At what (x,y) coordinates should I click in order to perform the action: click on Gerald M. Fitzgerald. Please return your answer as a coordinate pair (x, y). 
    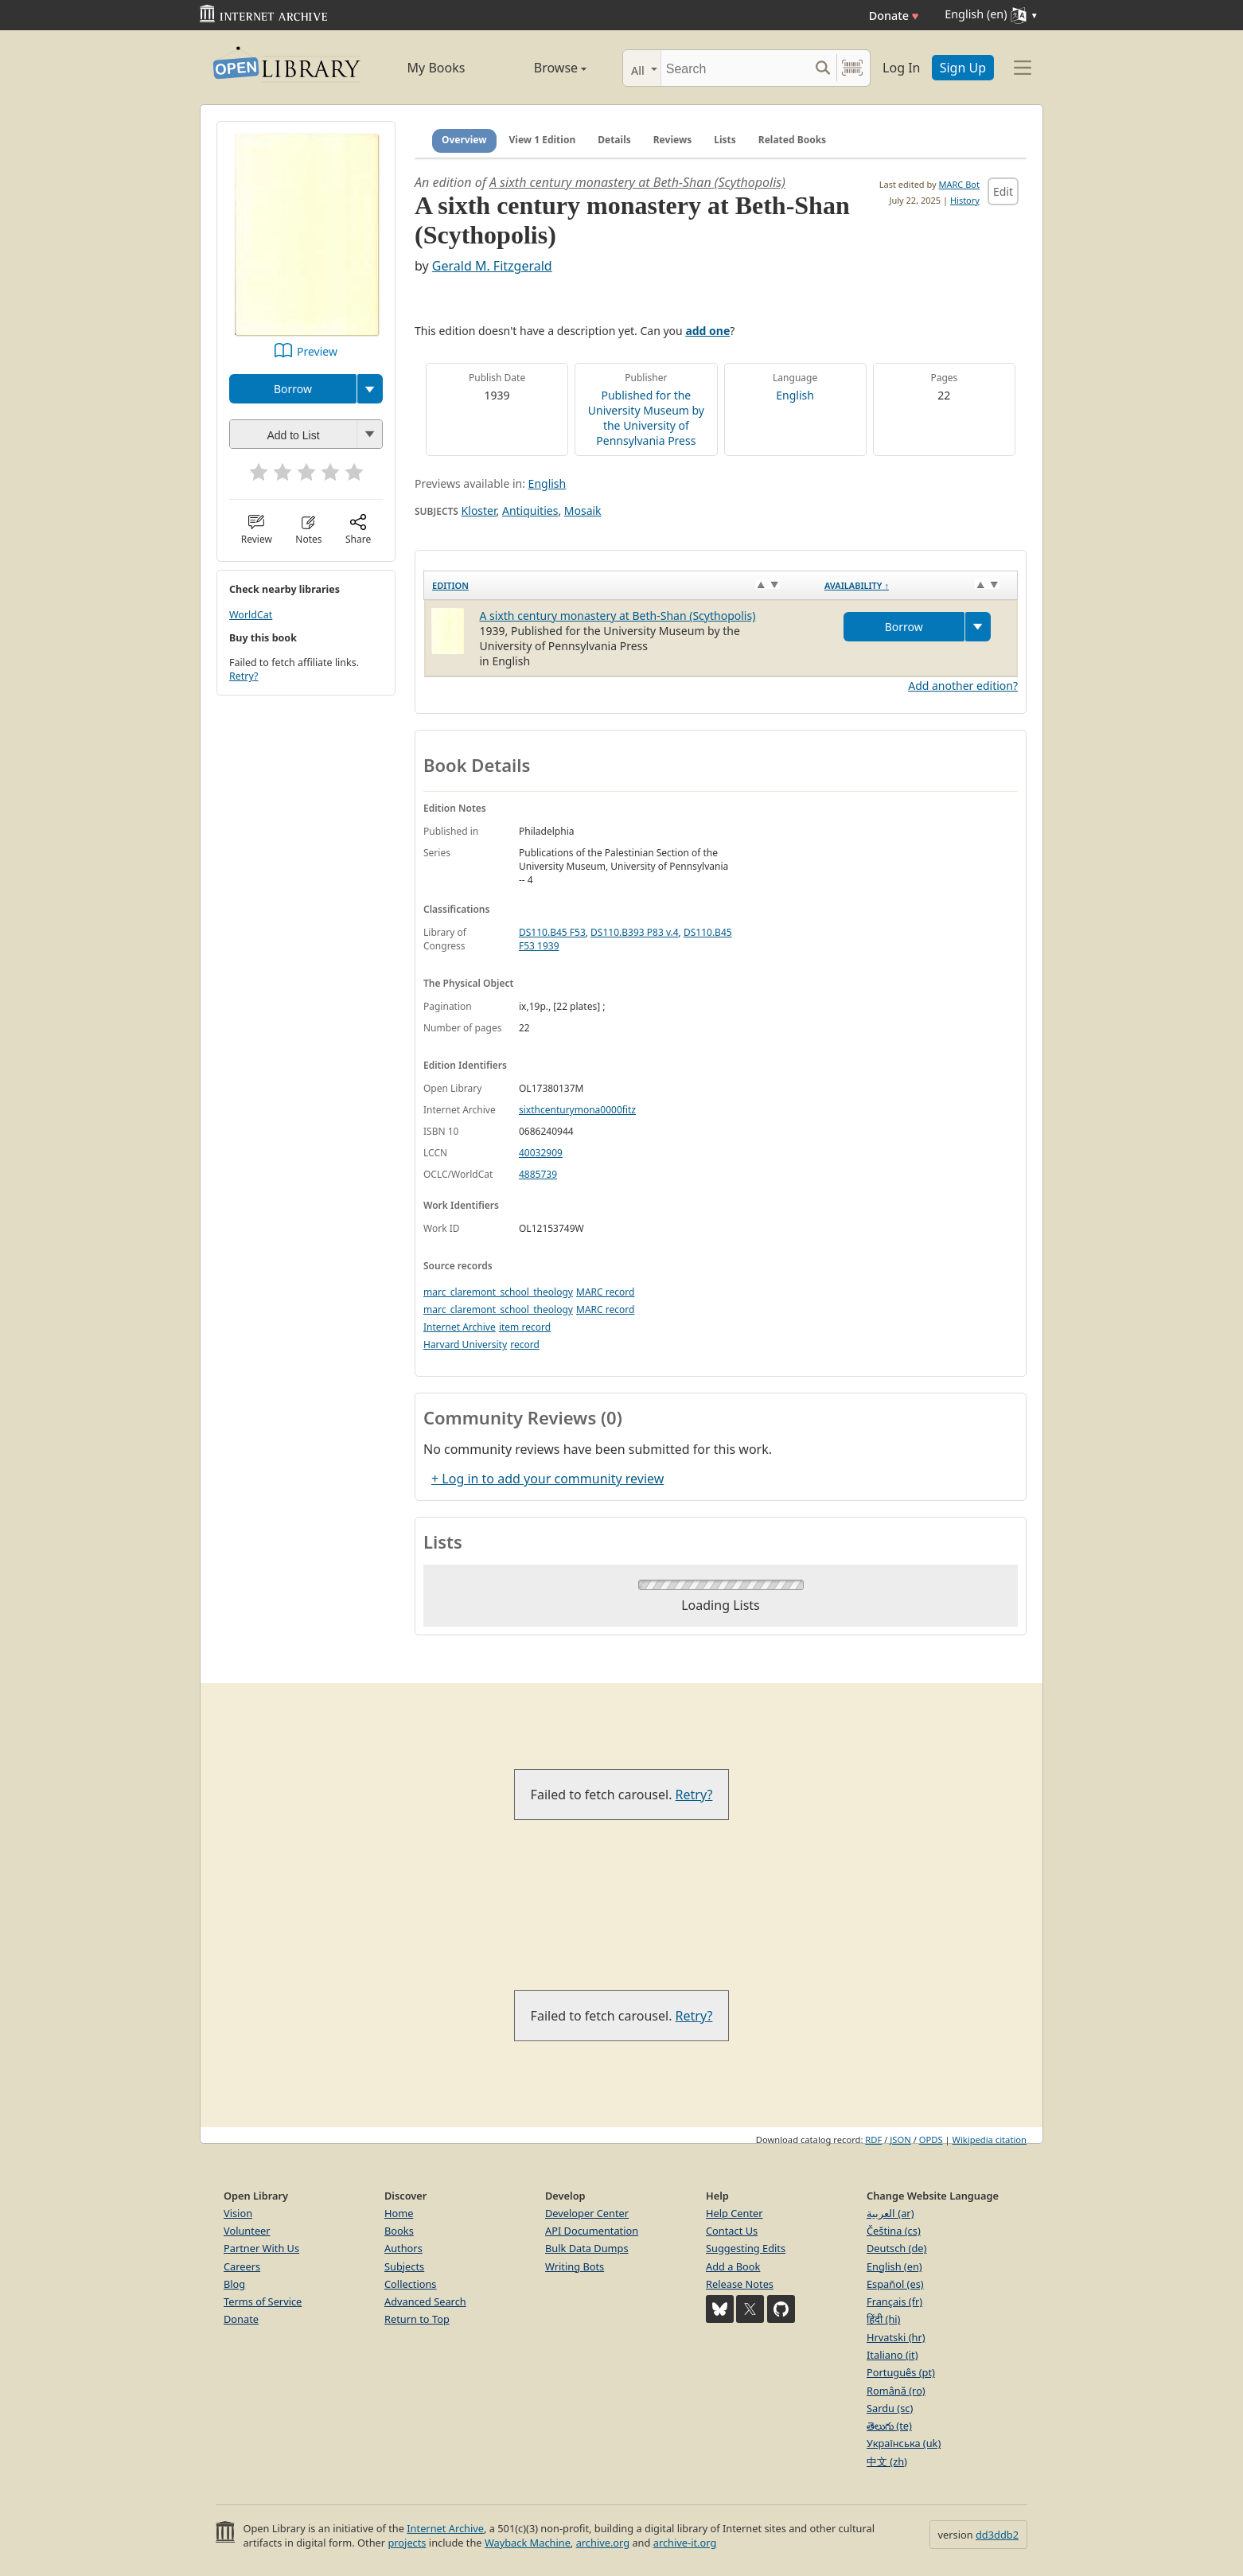
    Looking at the image, I should click on (492, 266).